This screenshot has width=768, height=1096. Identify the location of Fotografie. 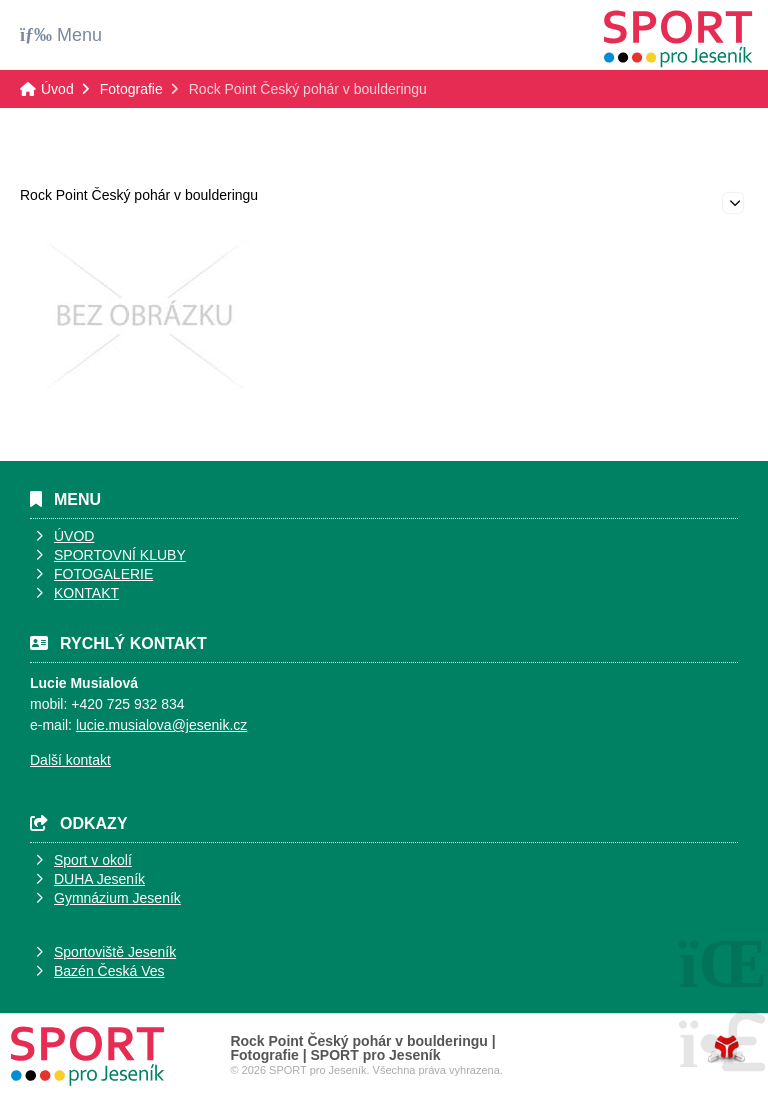
(131, 89).